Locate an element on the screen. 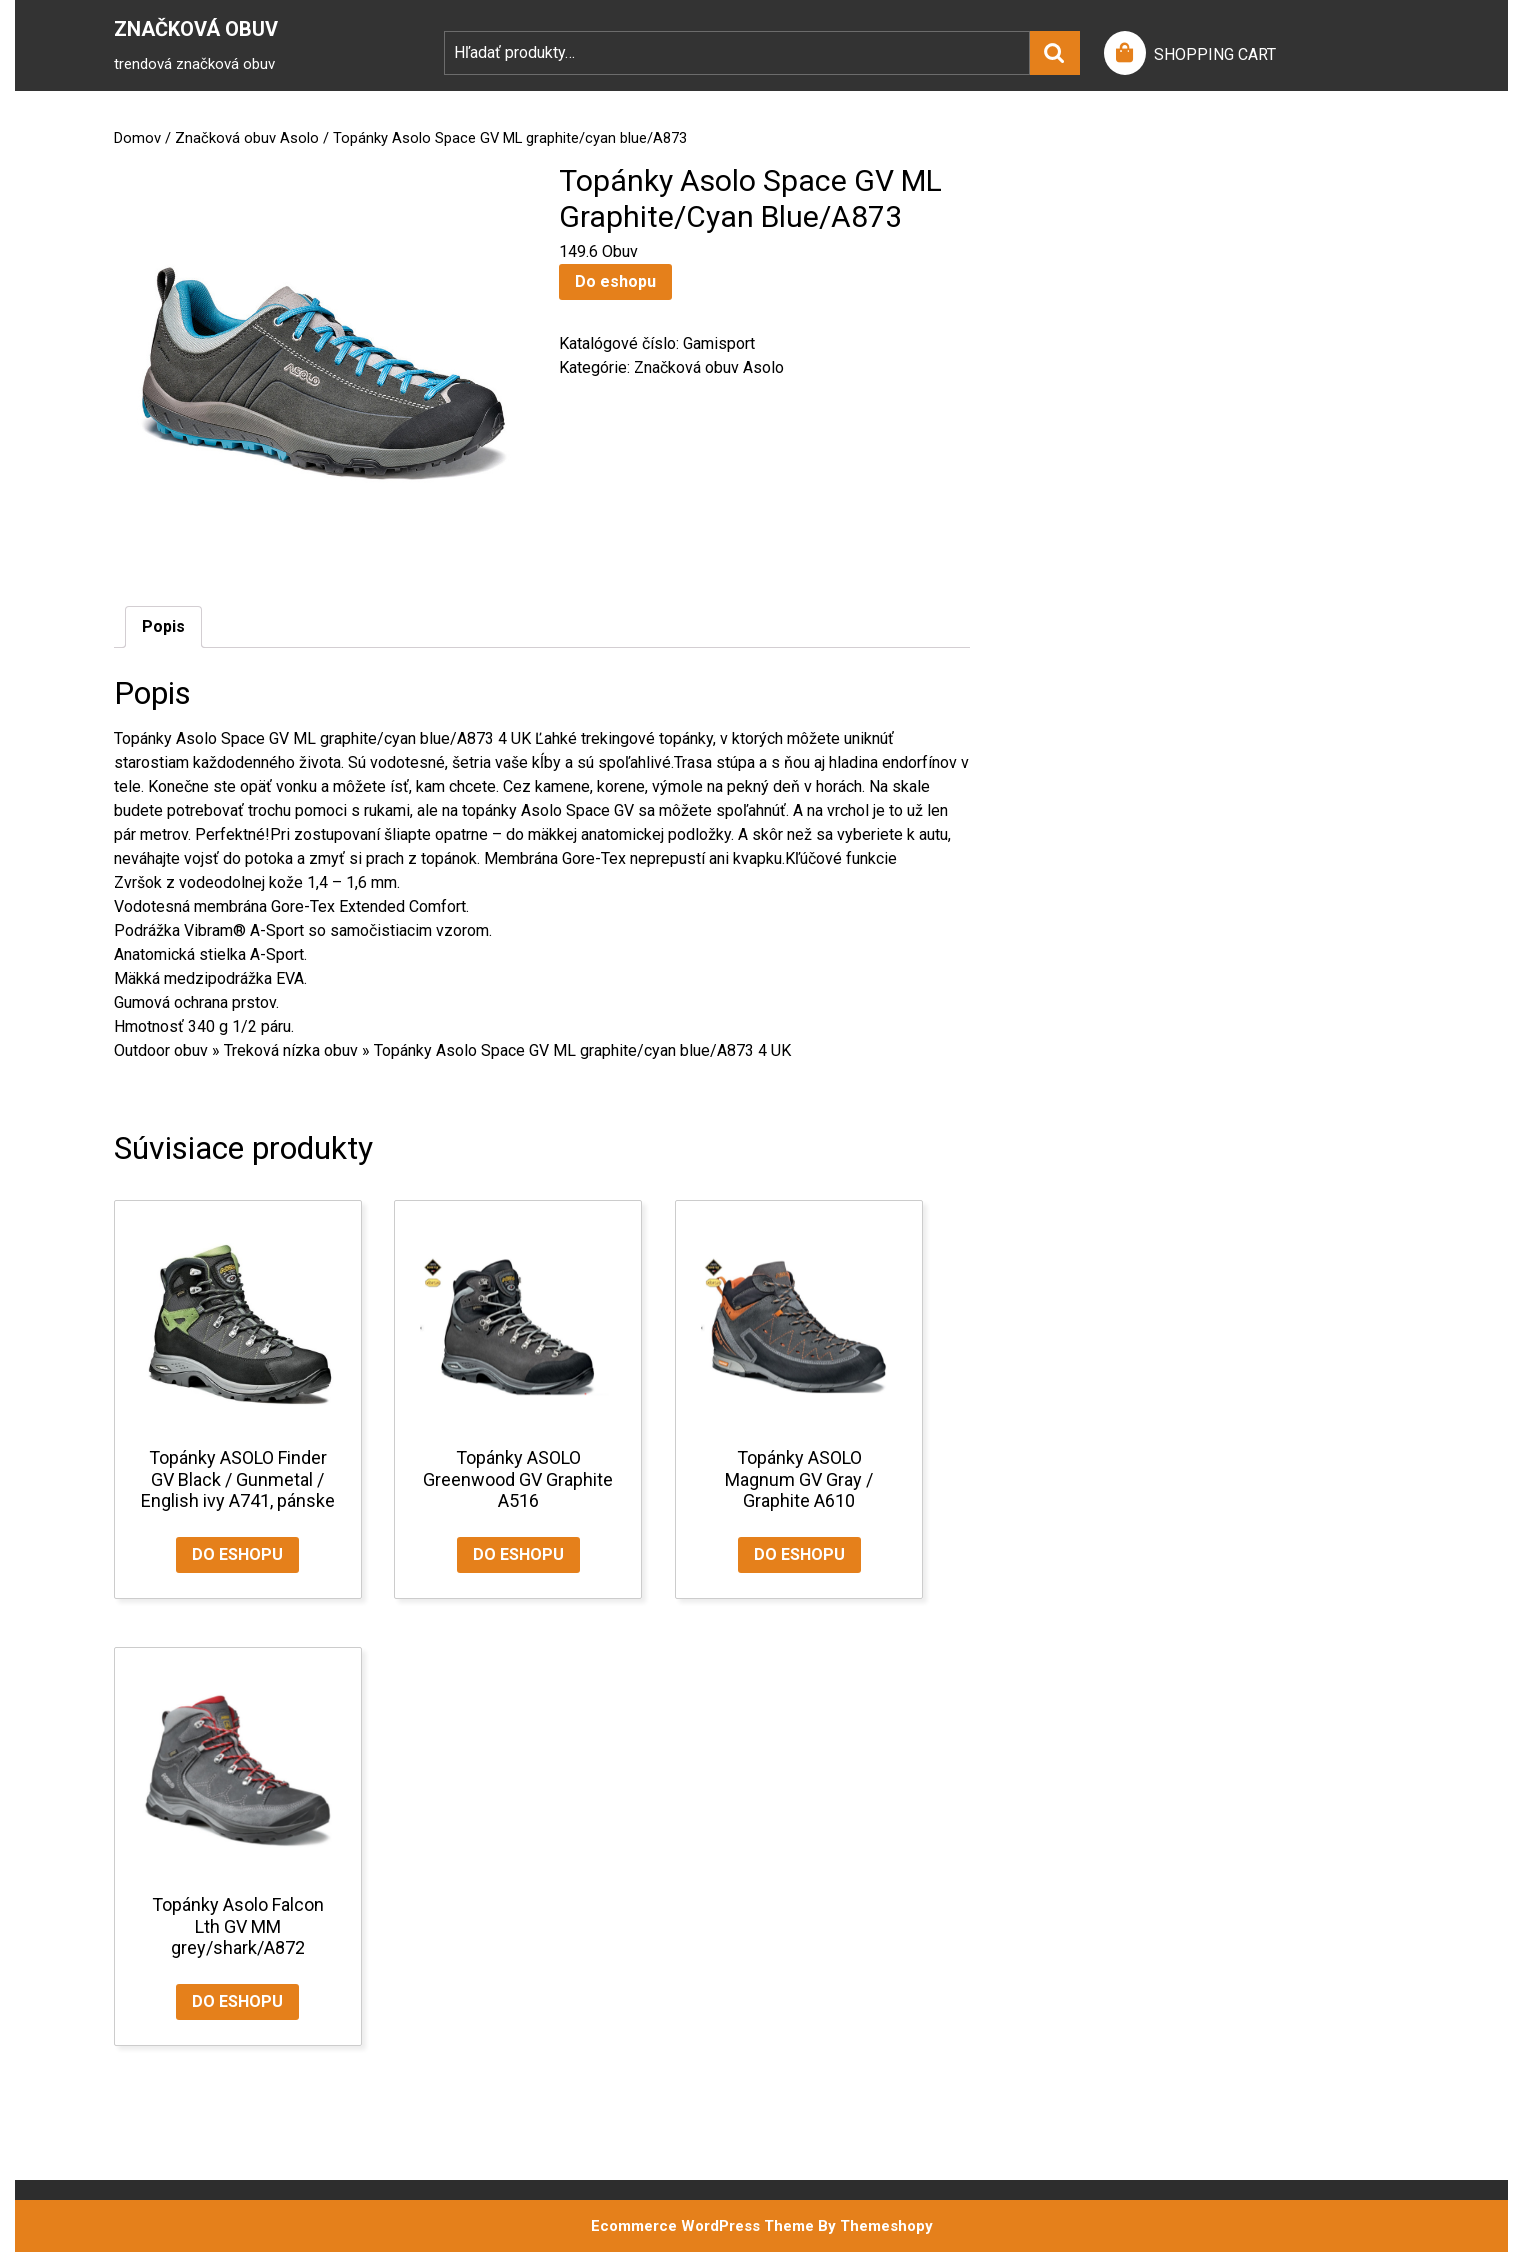 This screenshot has height=2252, width=1523. Značková obuv Asolo is located at coordinates (247, 138).